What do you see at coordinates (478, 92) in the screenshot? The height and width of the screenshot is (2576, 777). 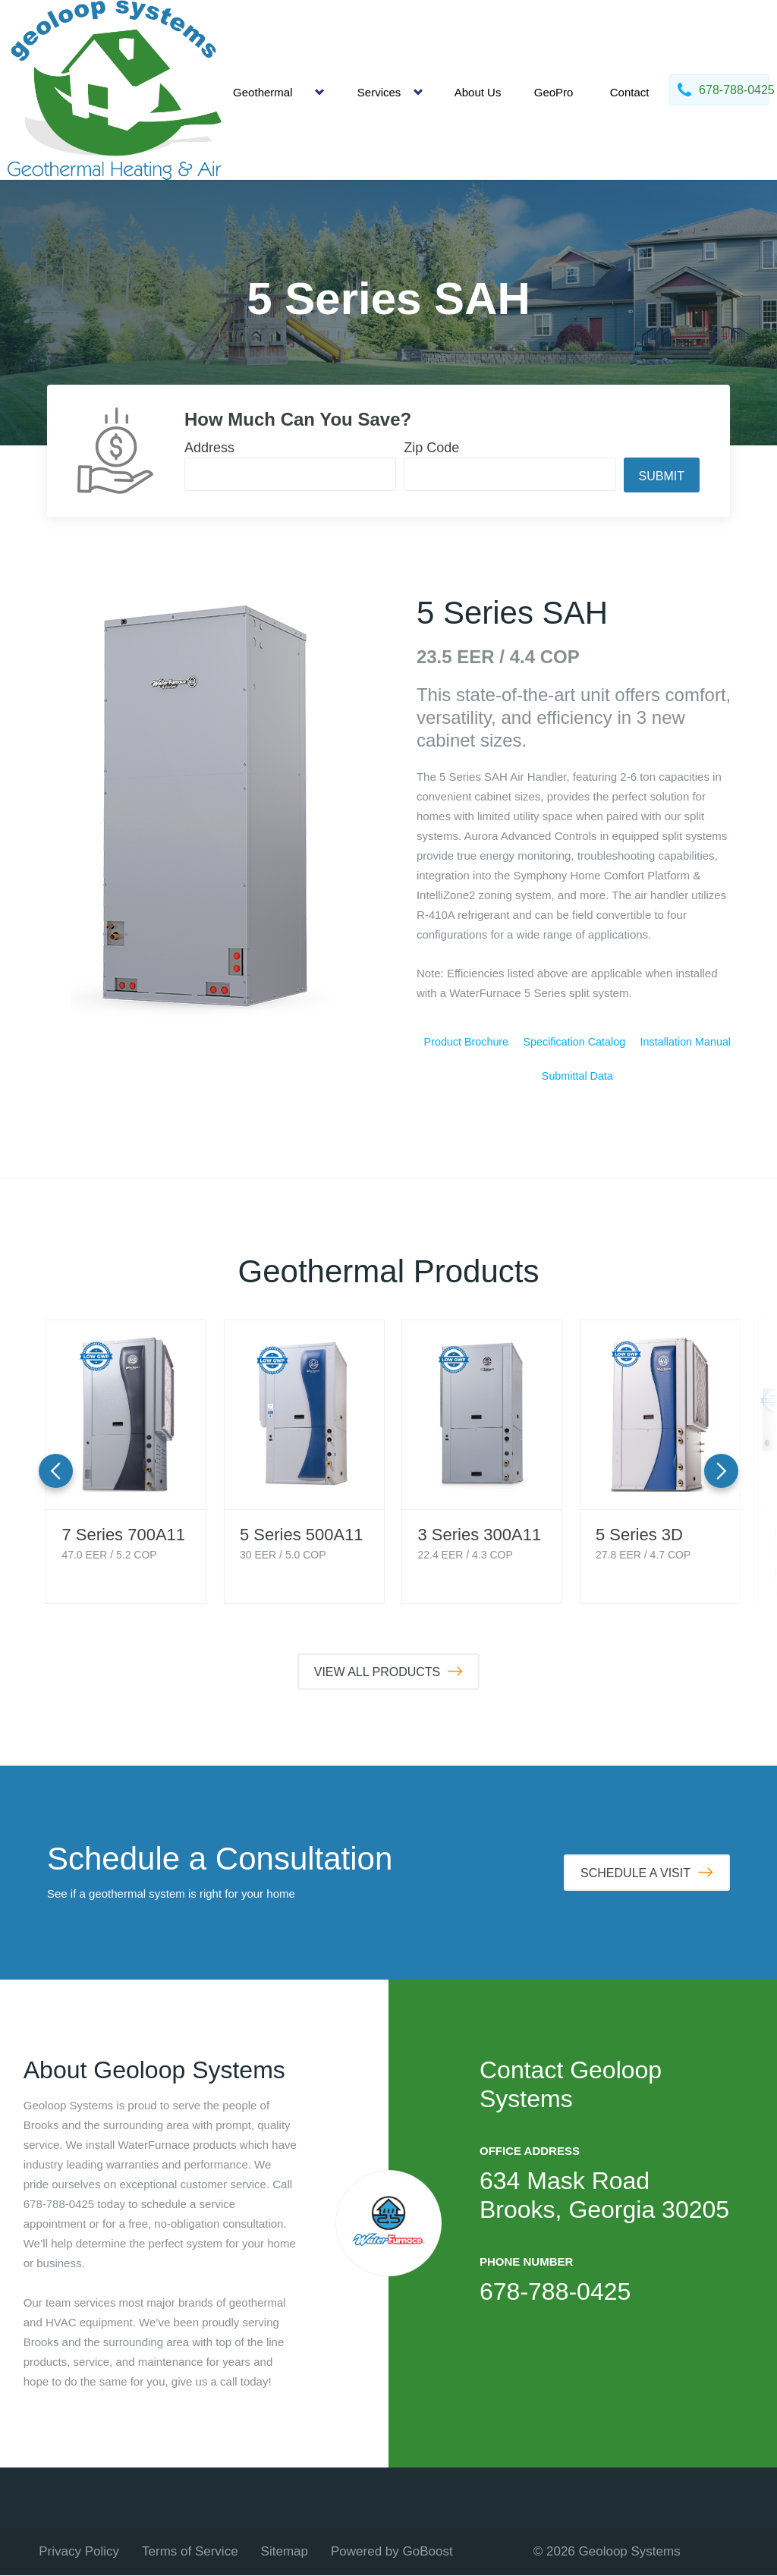 I see `About Us` at bounding box center [478, 92].